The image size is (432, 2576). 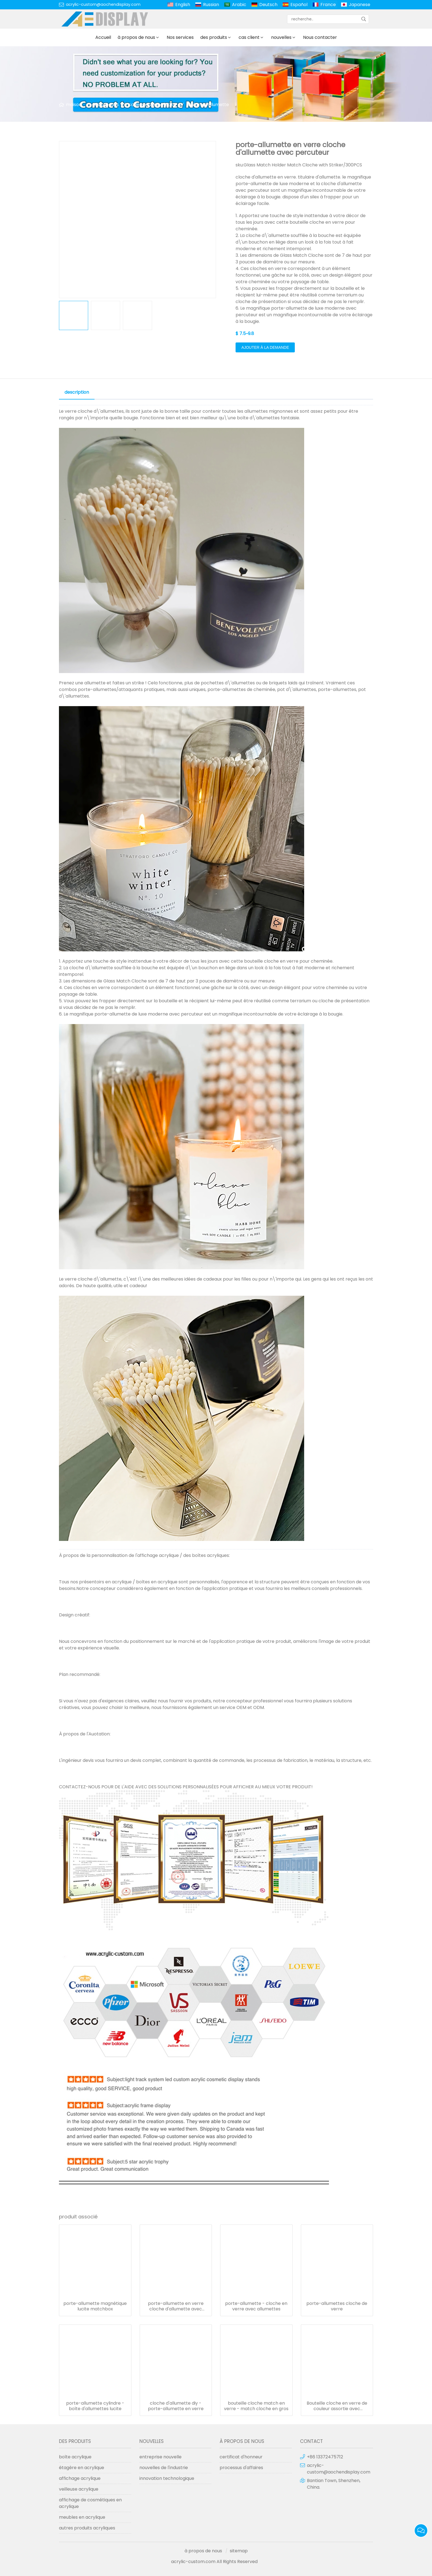 I want to click on à propos de nous, so click(x=136, y=37).